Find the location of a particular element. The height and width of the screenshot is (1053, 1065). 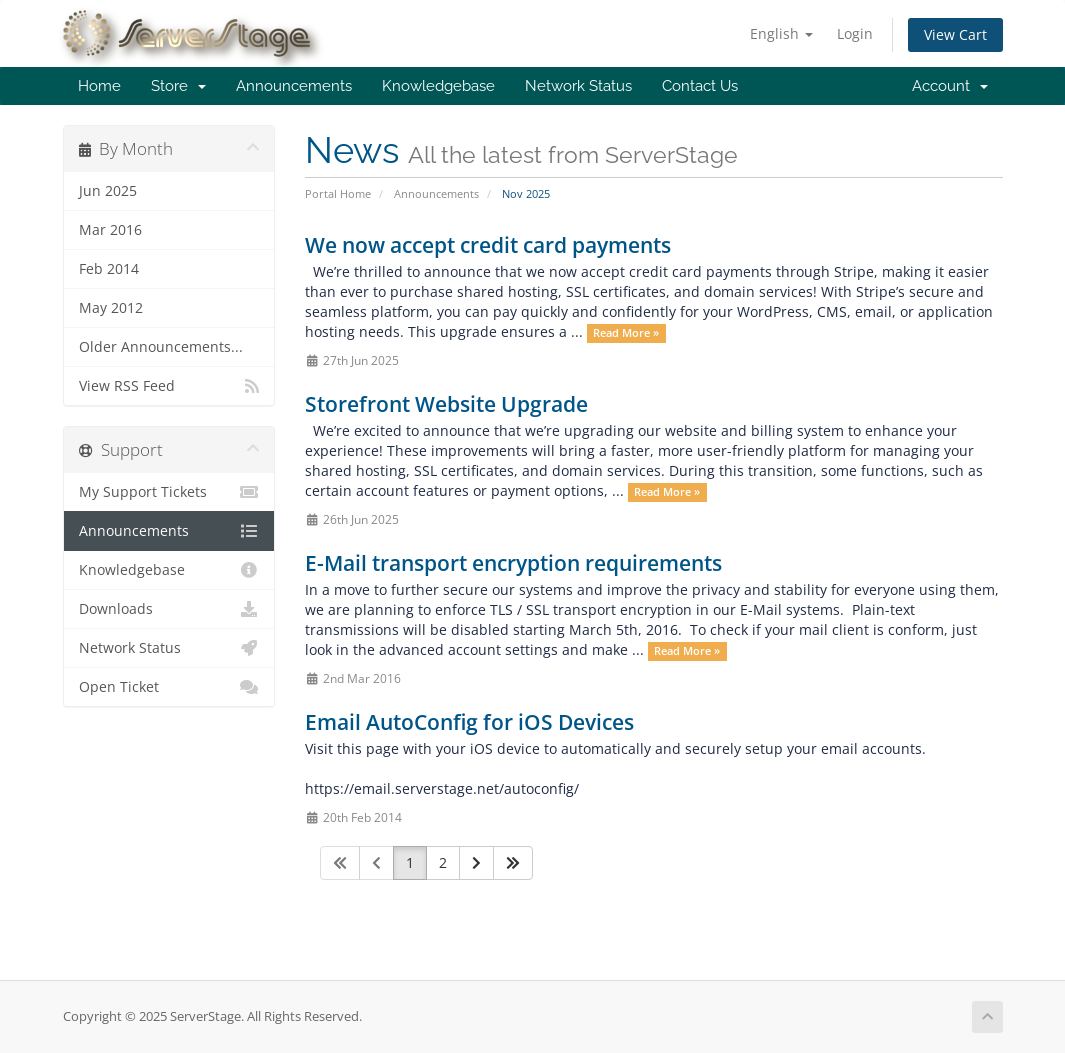

View Cart is located at coordinates (955, 34).